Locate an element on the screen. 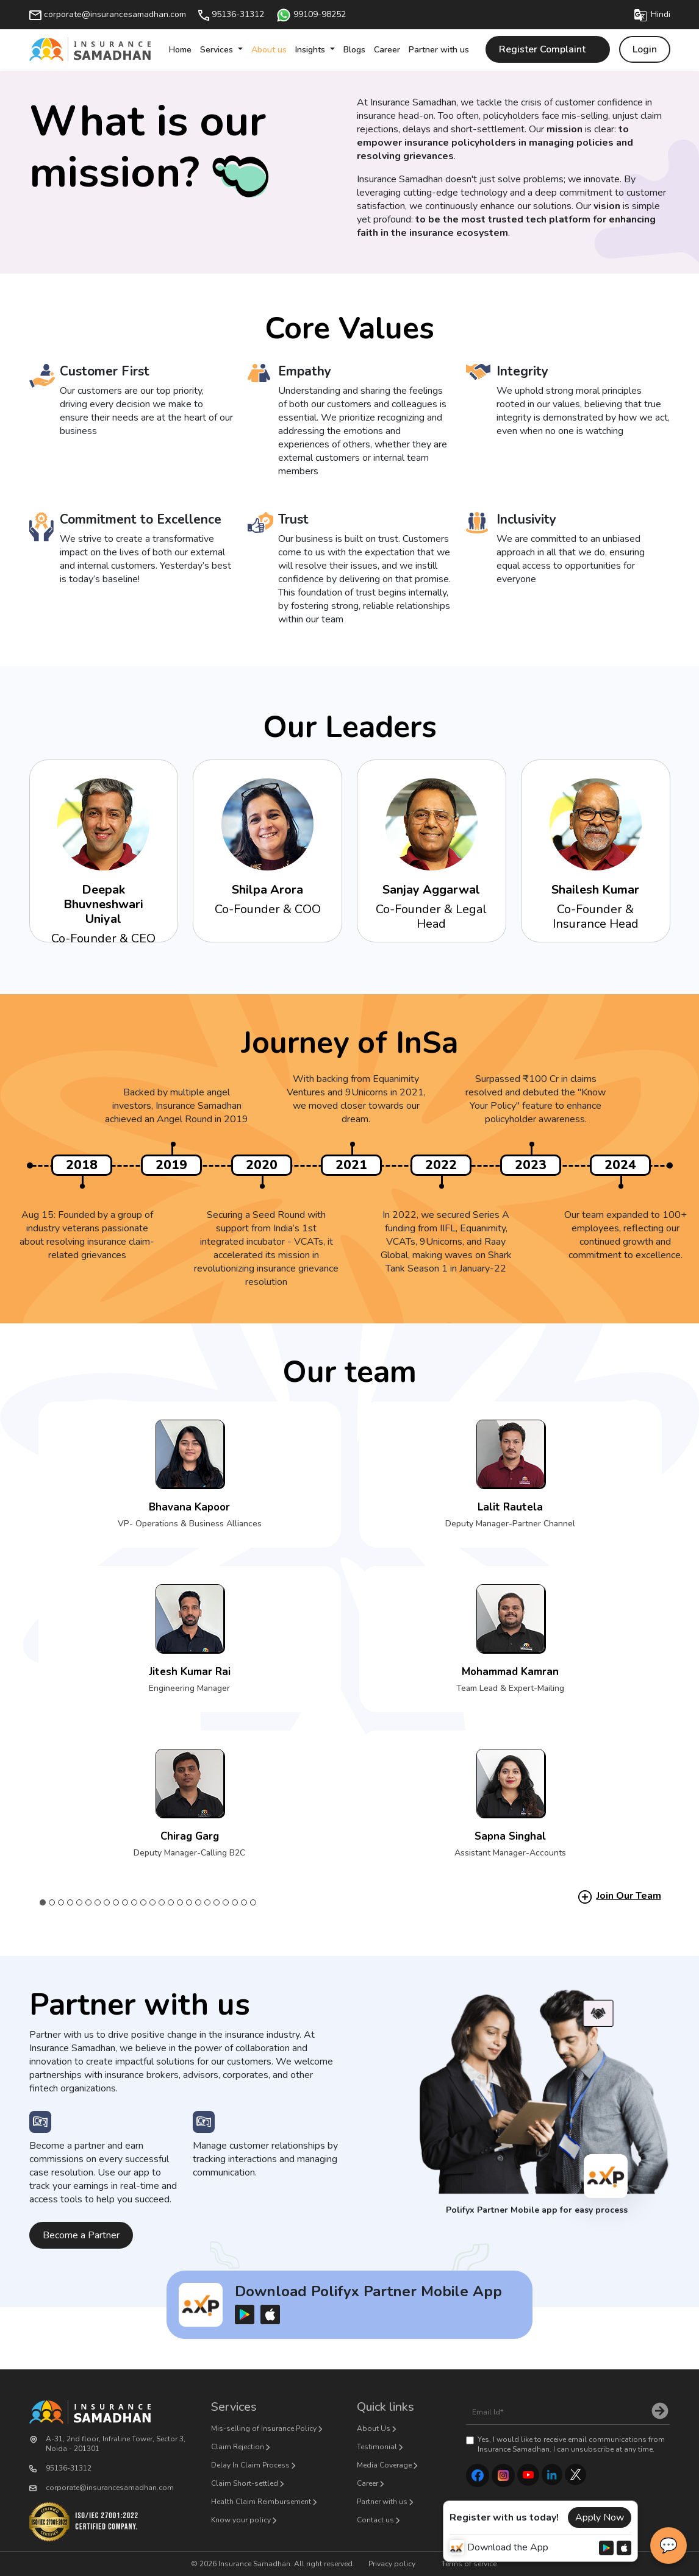 This screenshot has width=699, height=2576. Contact us is located at coordinates (375, 2520).